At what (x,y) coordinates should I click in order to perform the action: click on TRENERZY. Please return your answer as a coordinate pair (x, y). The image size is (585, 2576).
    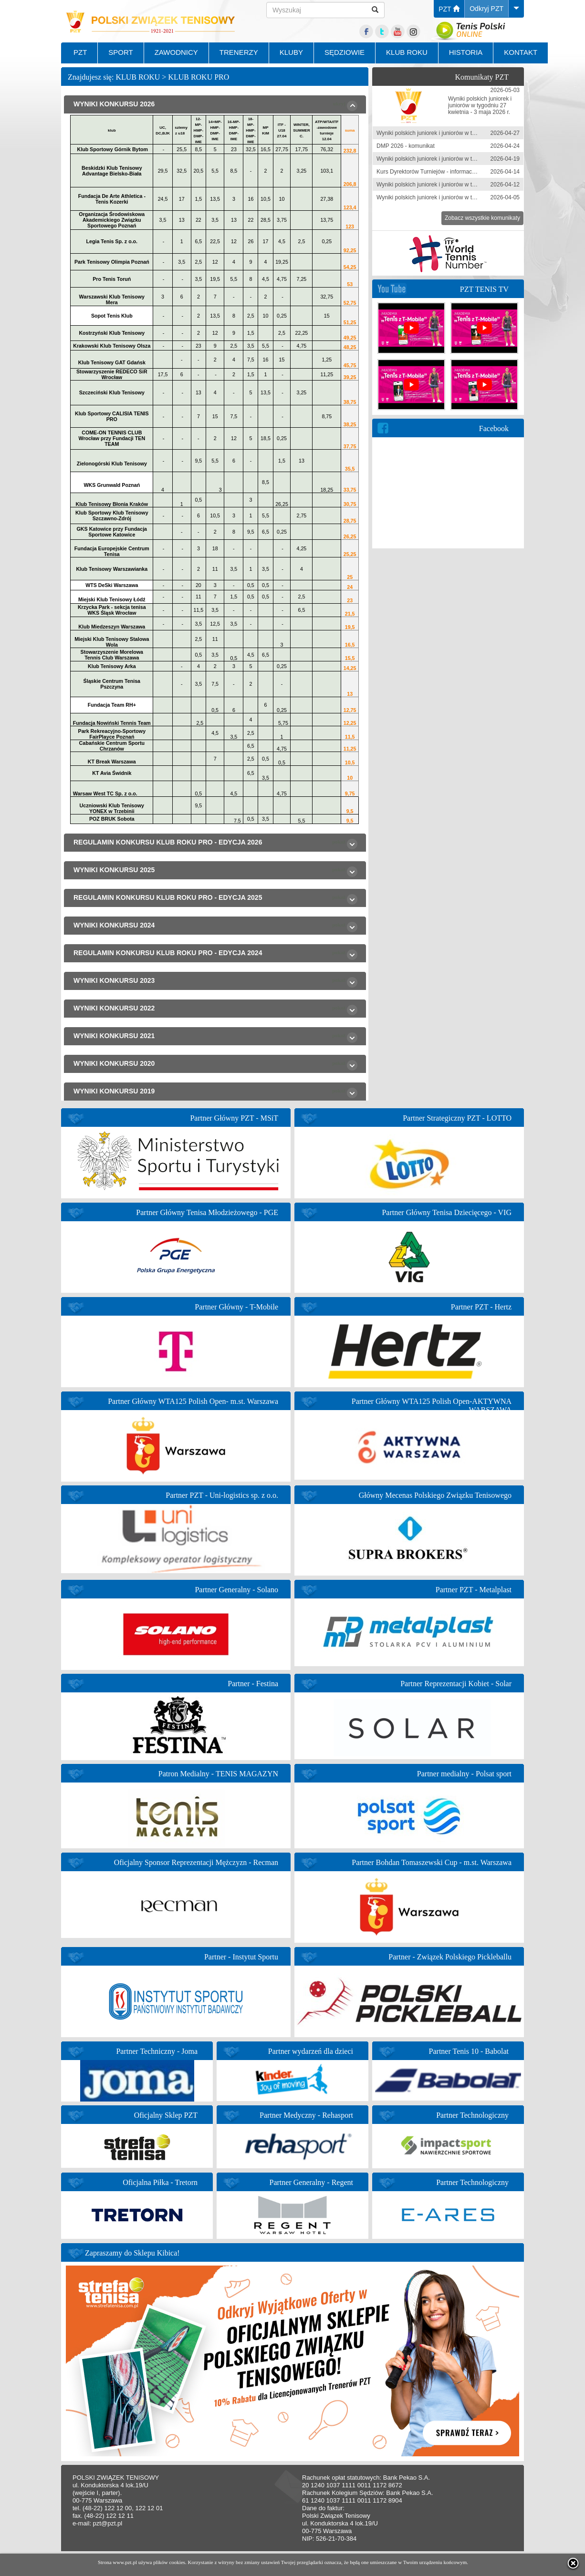
    Looking at the image, I should click on (238, 52).